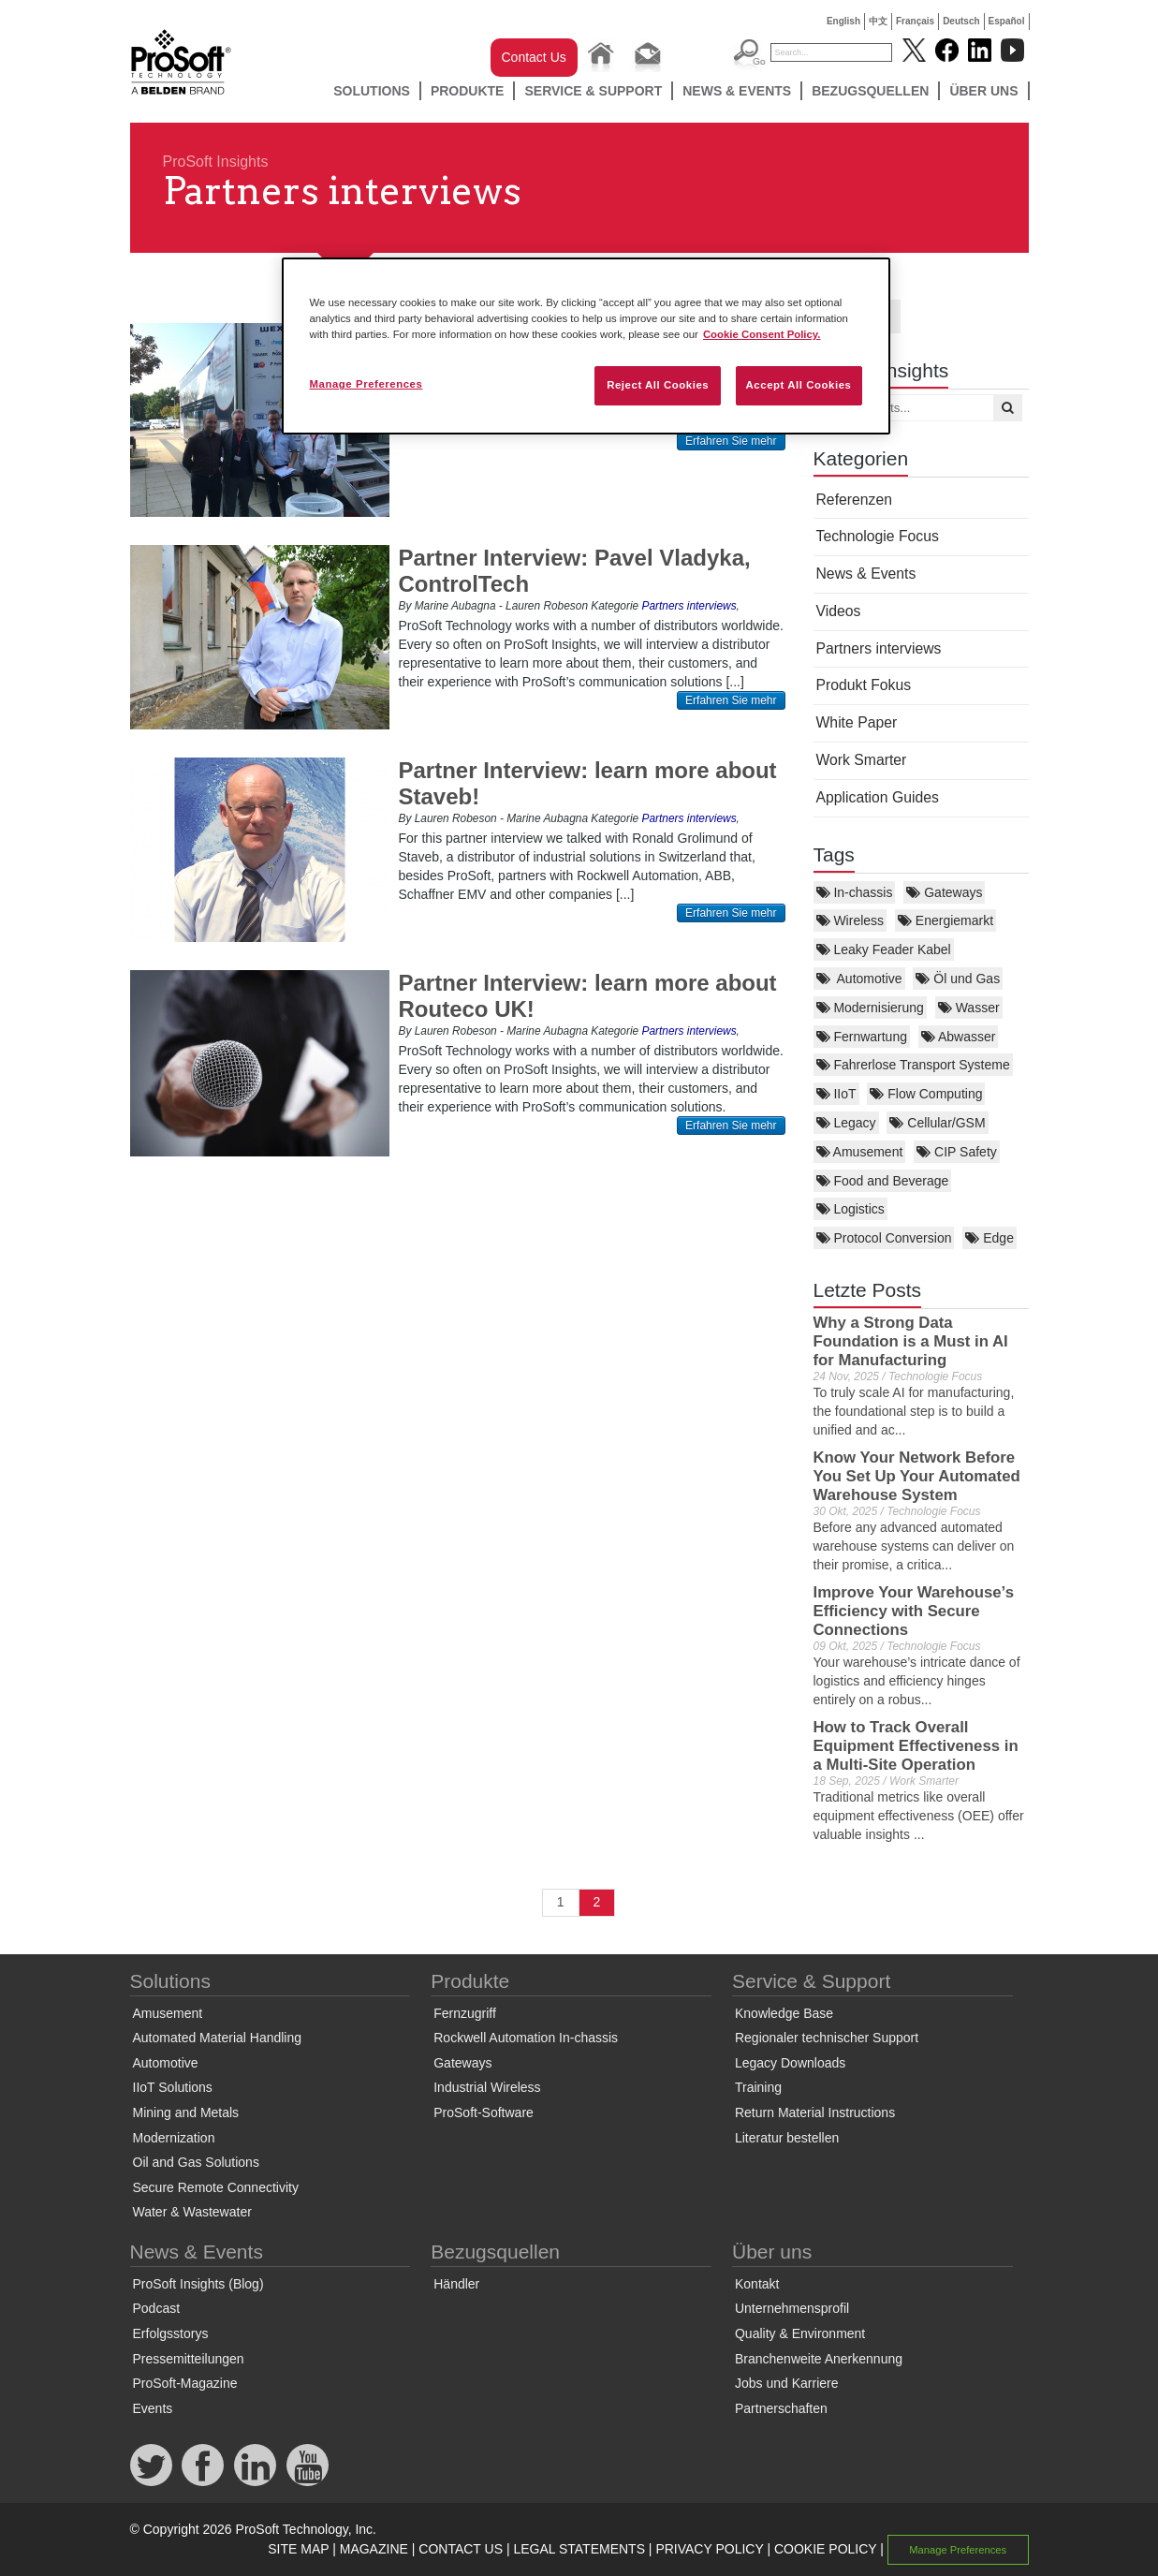  Describe the element at coordinates (658, 384) in the screenshot. I see `Reject All Cookies` at that location.